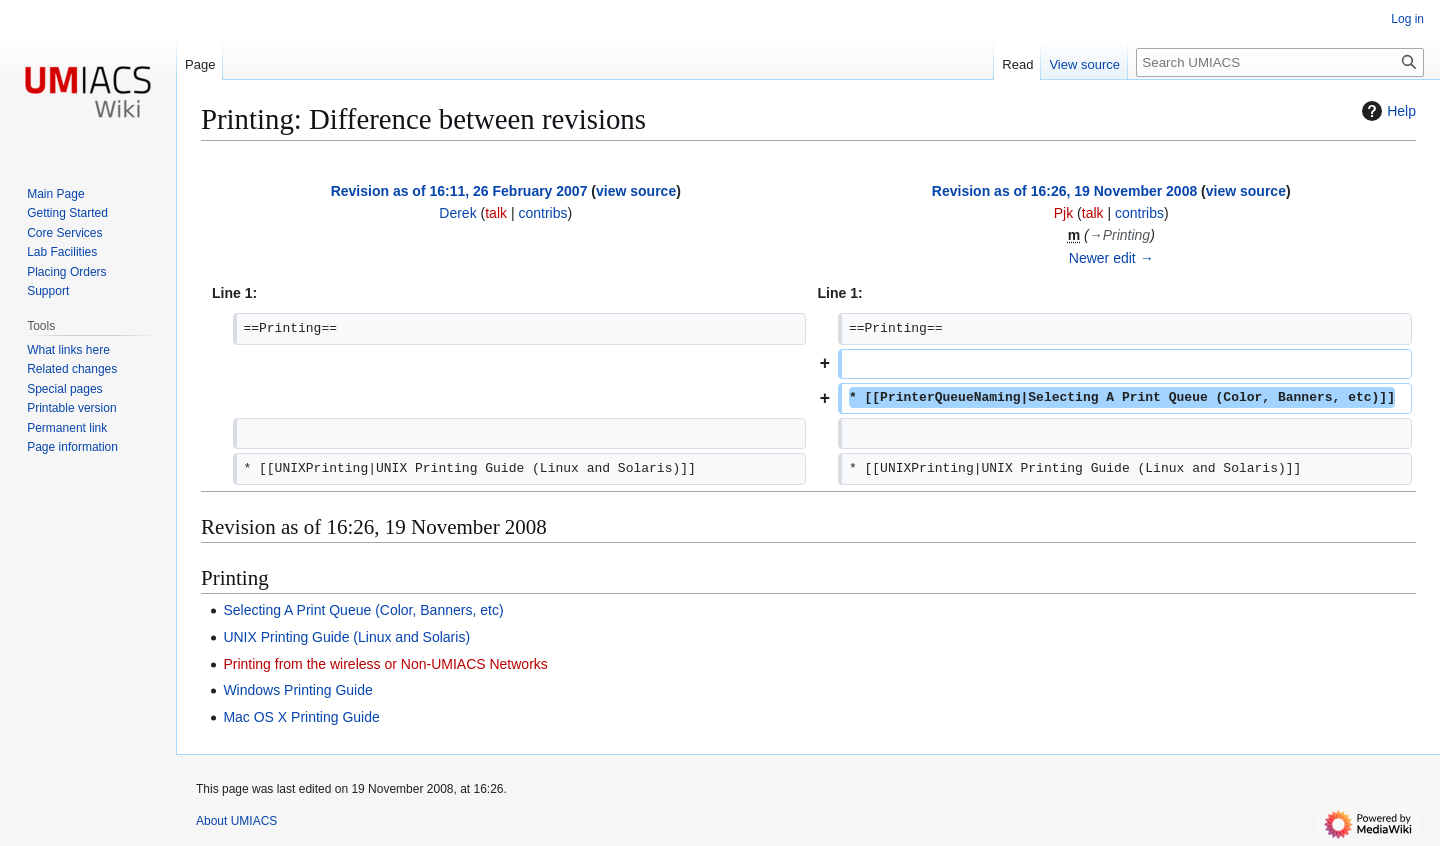  I want to click on Newer edit →, so click(1111, 258).